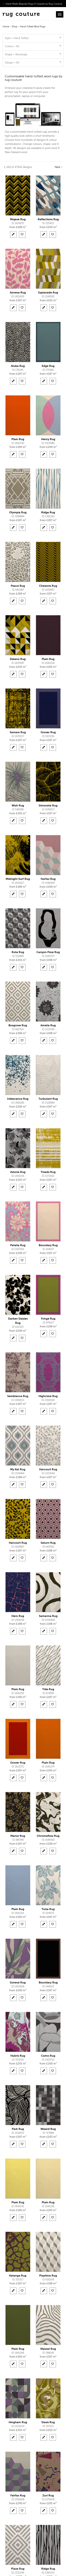  Describe the element at coordinates (18, 1099) in the screenshot. I see `Iridescence Rug` at that location.